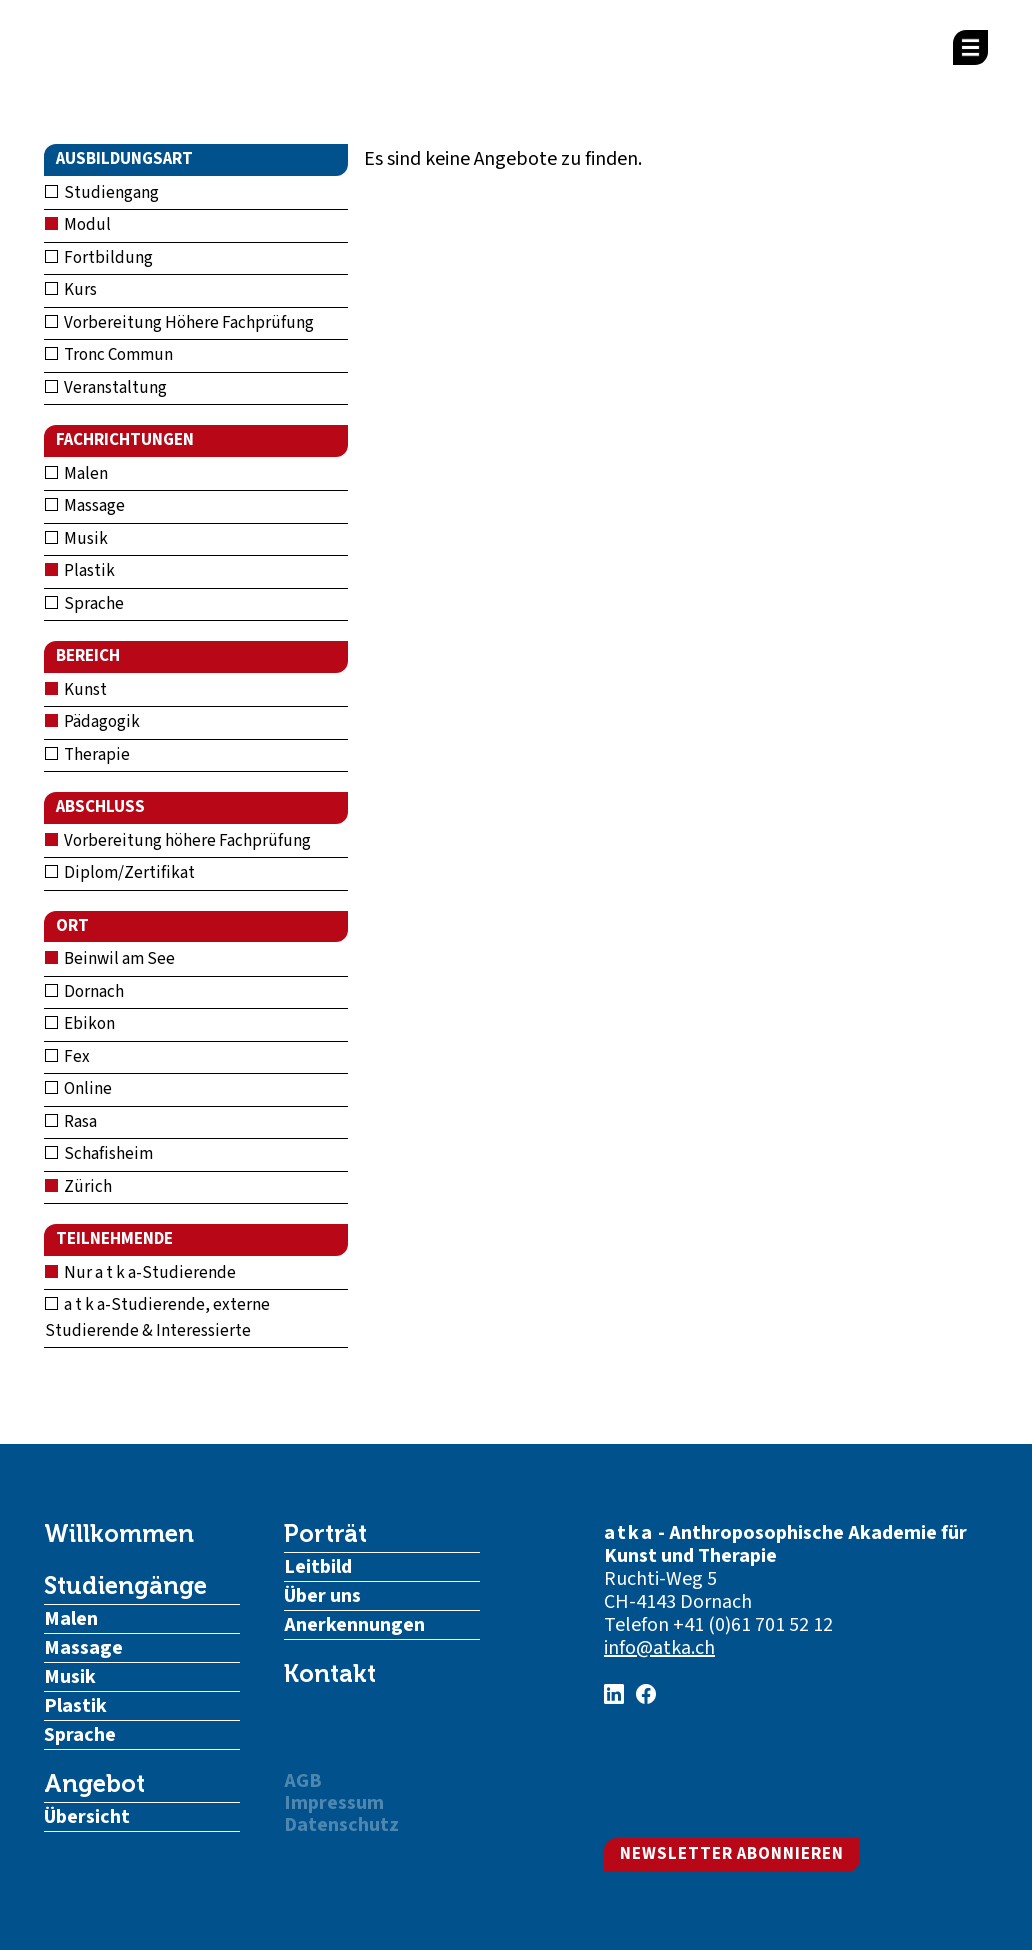 Image resolution: width=1032 pixels, height=1950 pixels. What do you see at coordinates (341, 1825) in the screenshot?
I see `Datenschutz` at bounding box center [341, 1825].